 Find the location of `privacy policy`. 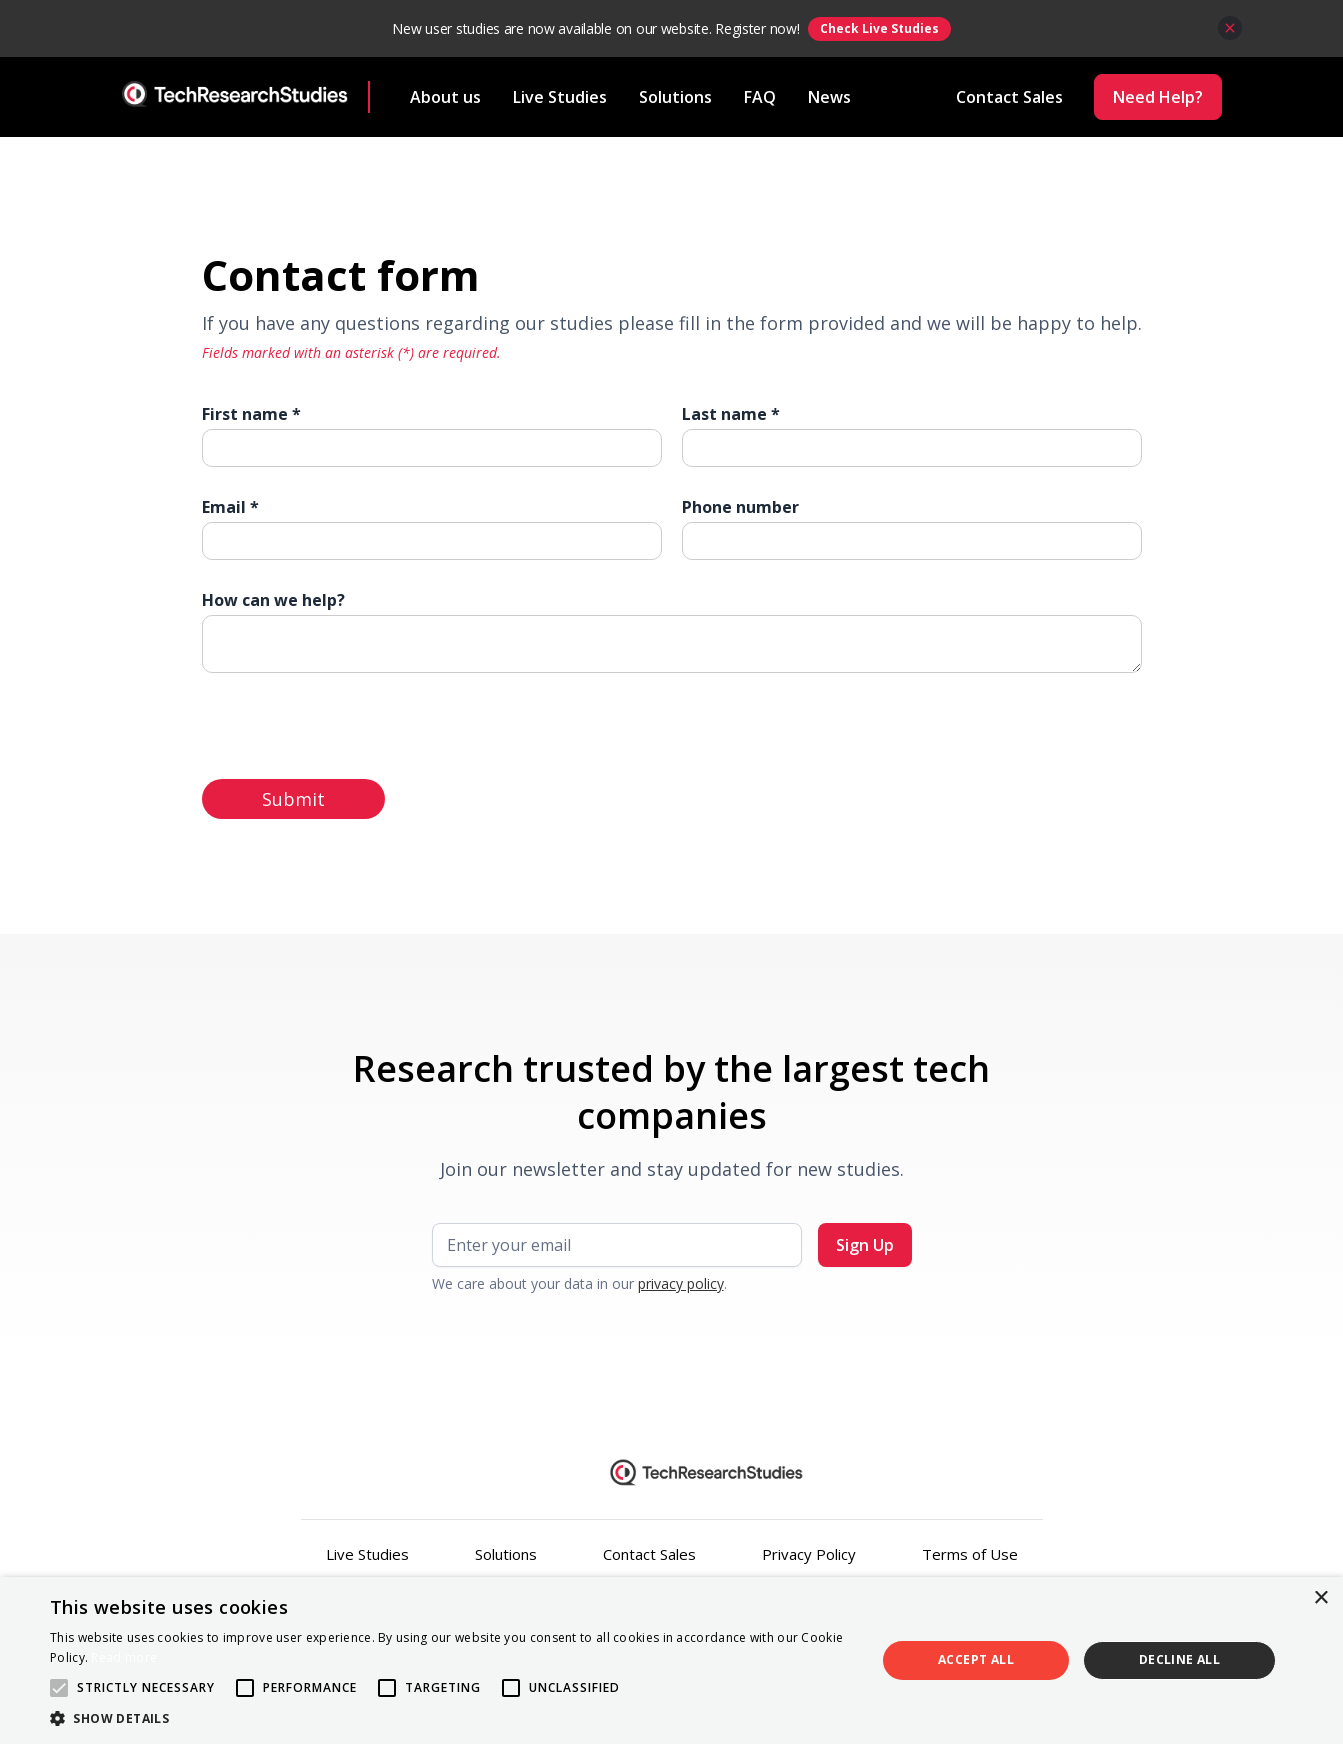

privacy policy is located at coordinates (681, 1283).